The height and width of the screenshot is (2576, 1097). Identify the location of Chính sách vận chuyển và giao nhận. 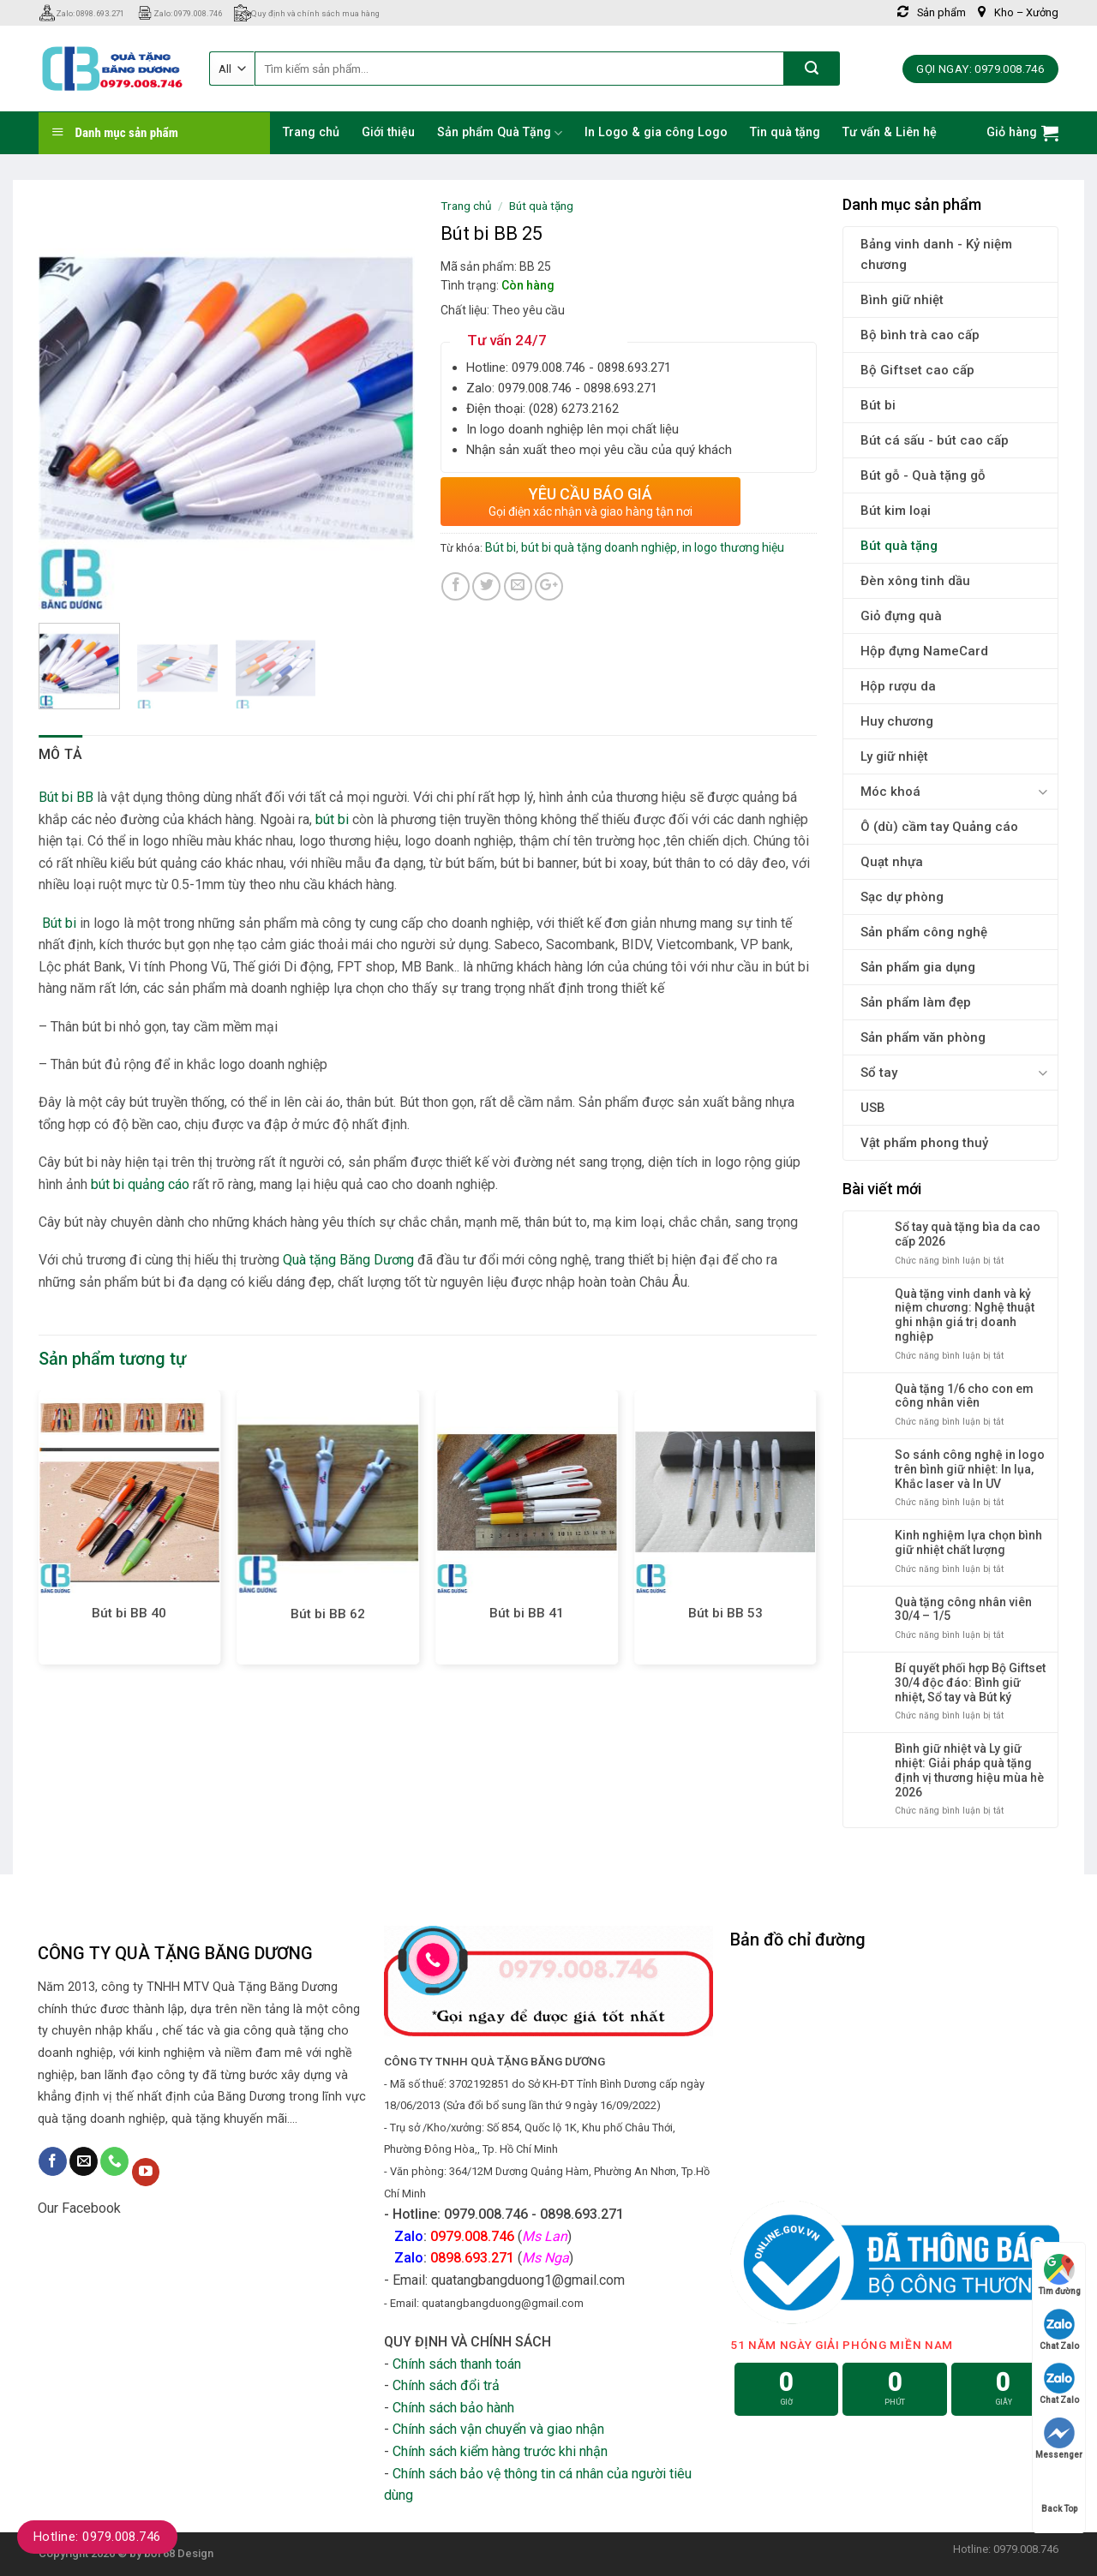
(498, 2429).